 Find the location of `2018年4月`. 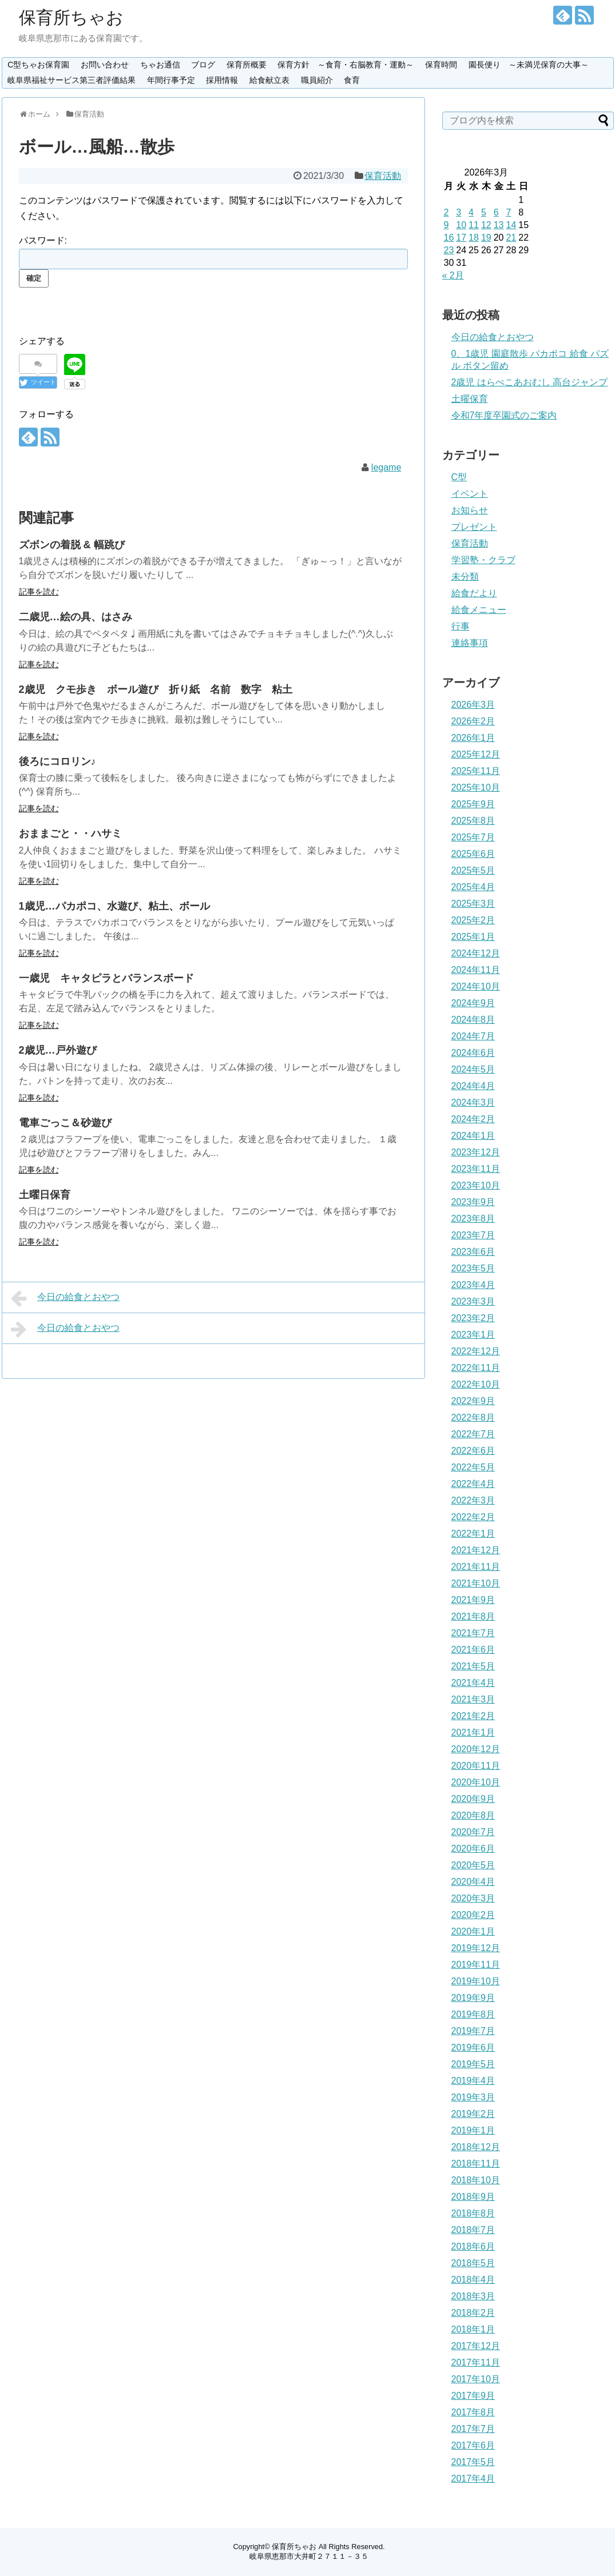

2018年4月 is located at coordinates (473, 2279).